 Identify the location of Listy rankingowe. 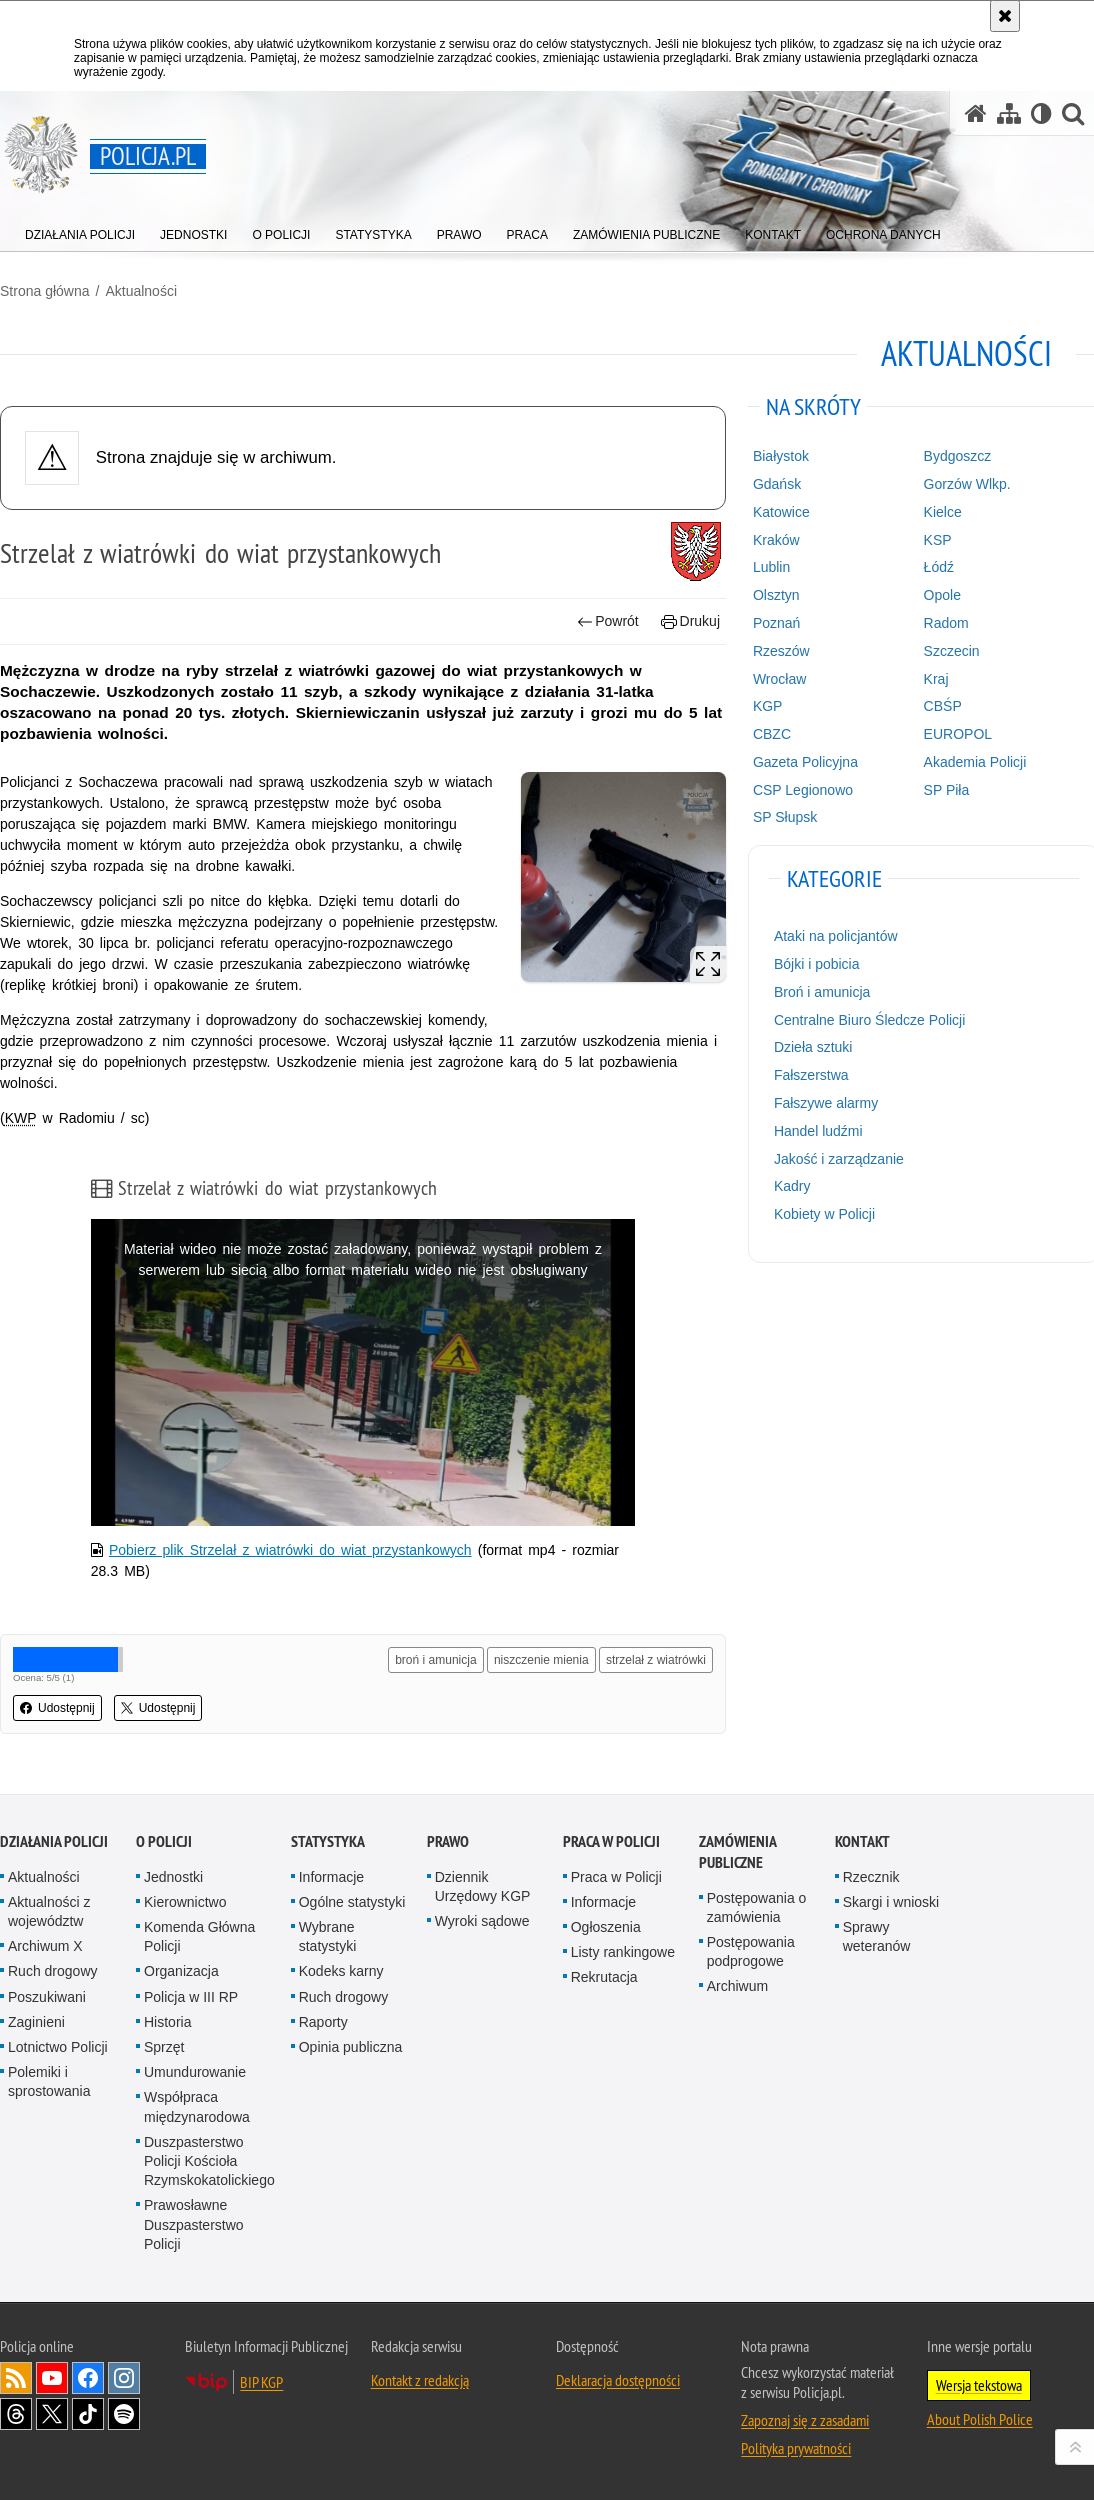
(623, 1952).